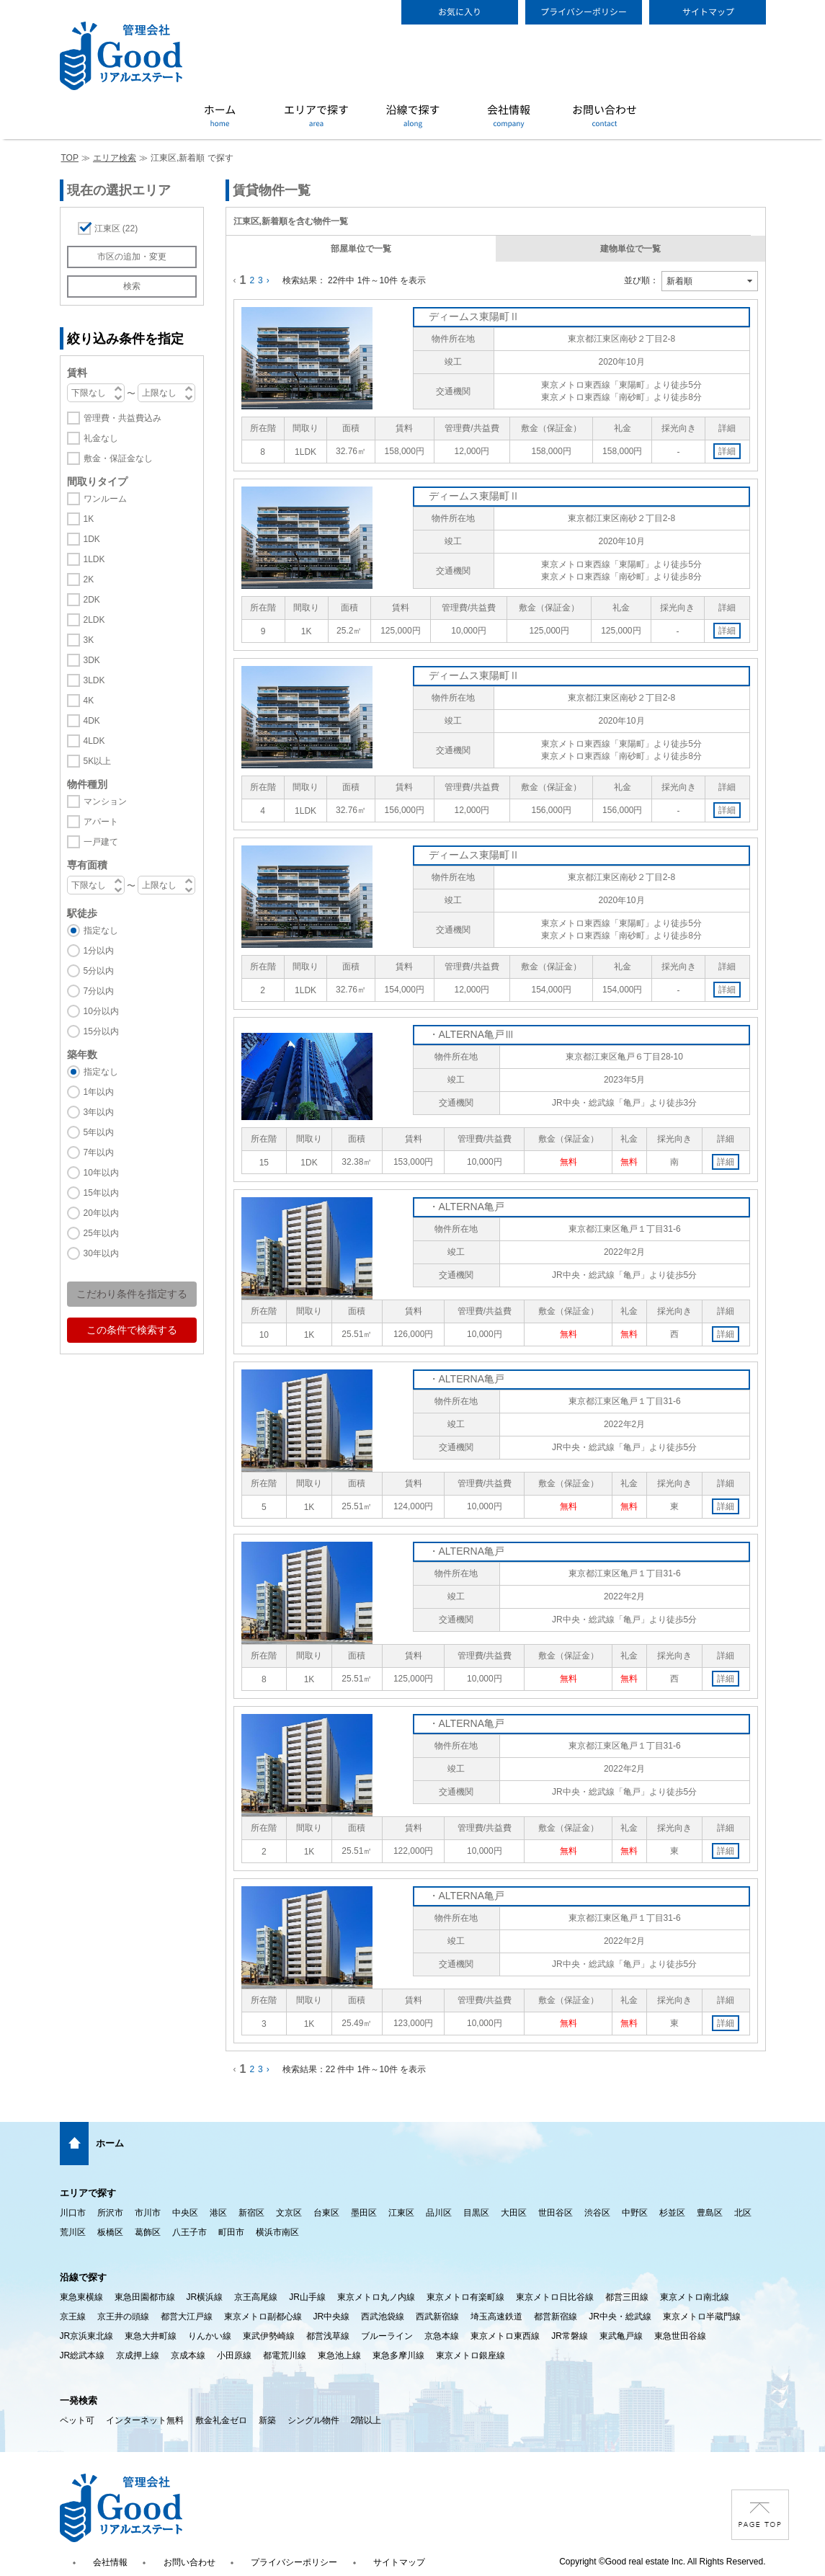 Image resolution: width=825 pixels, height=2576 pixels. I want to click on JR中央・総武線, so click(620, 2316).